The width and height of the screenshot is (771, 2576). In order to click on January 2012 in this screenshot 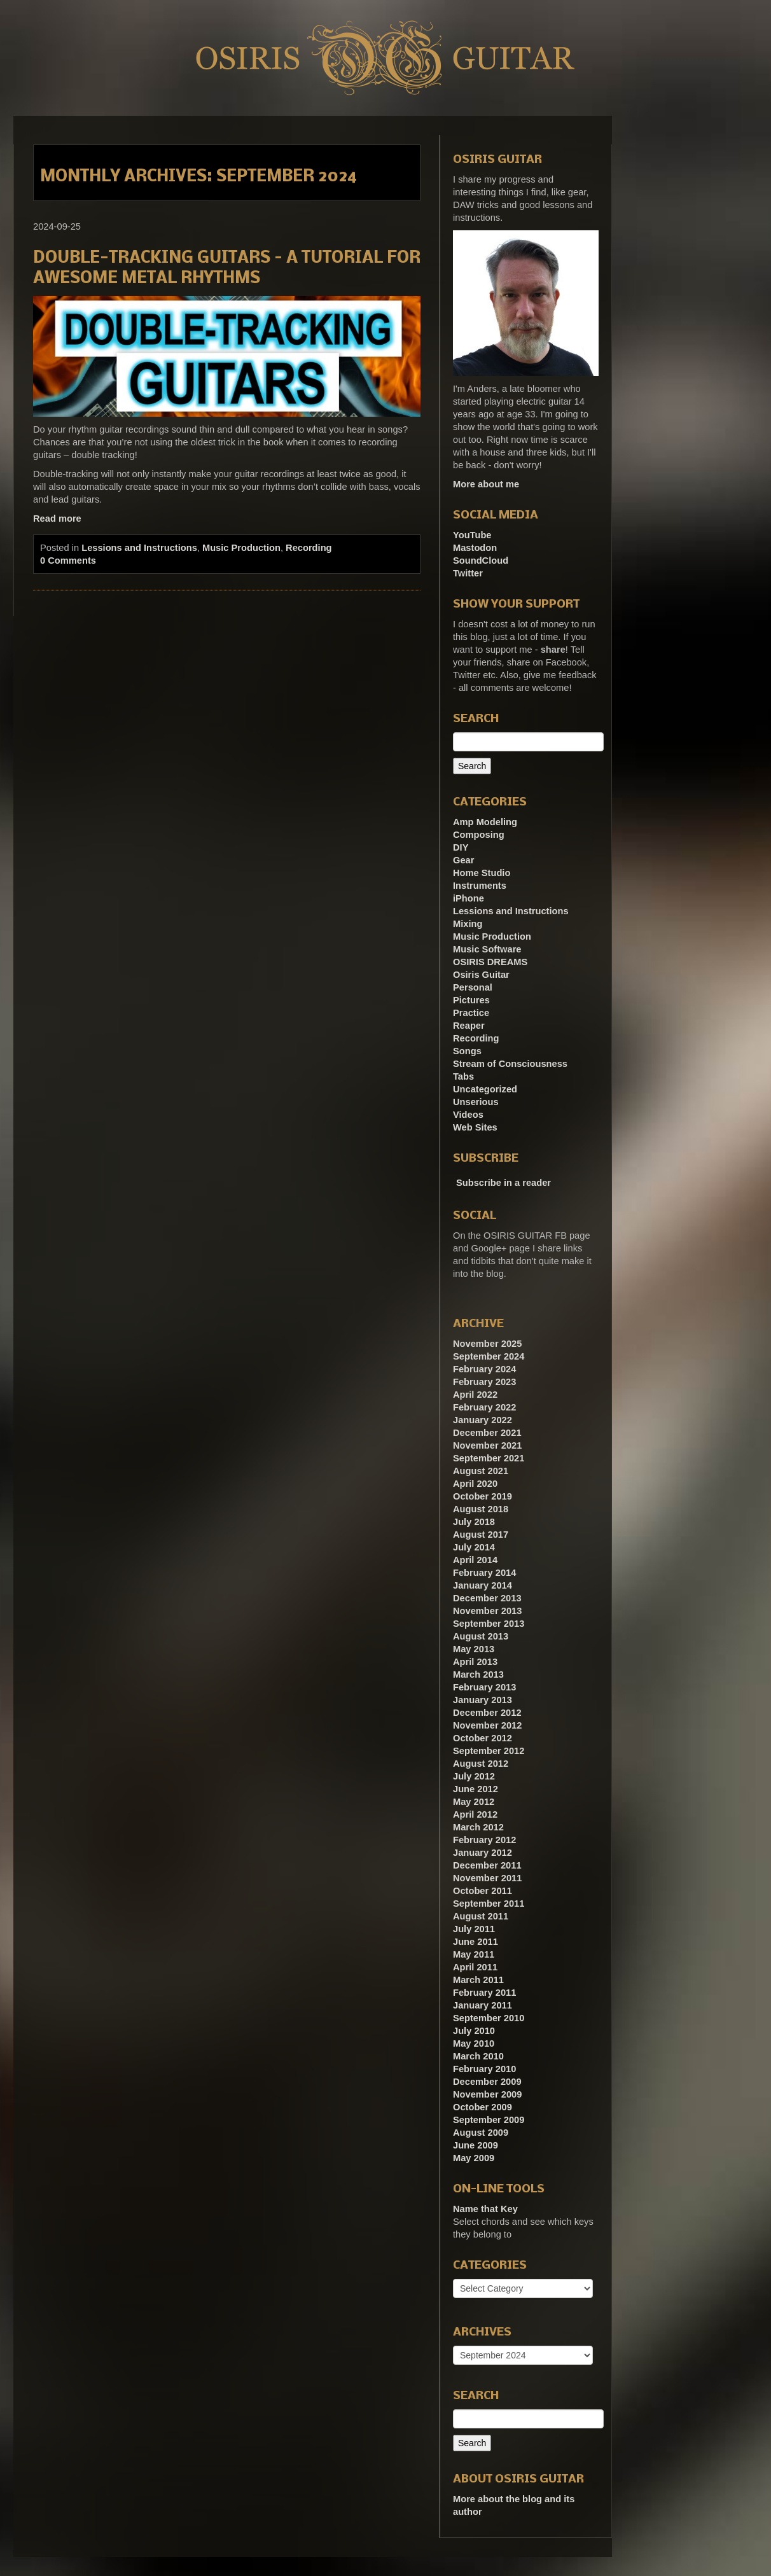, I will do `click(482, 1853)`.